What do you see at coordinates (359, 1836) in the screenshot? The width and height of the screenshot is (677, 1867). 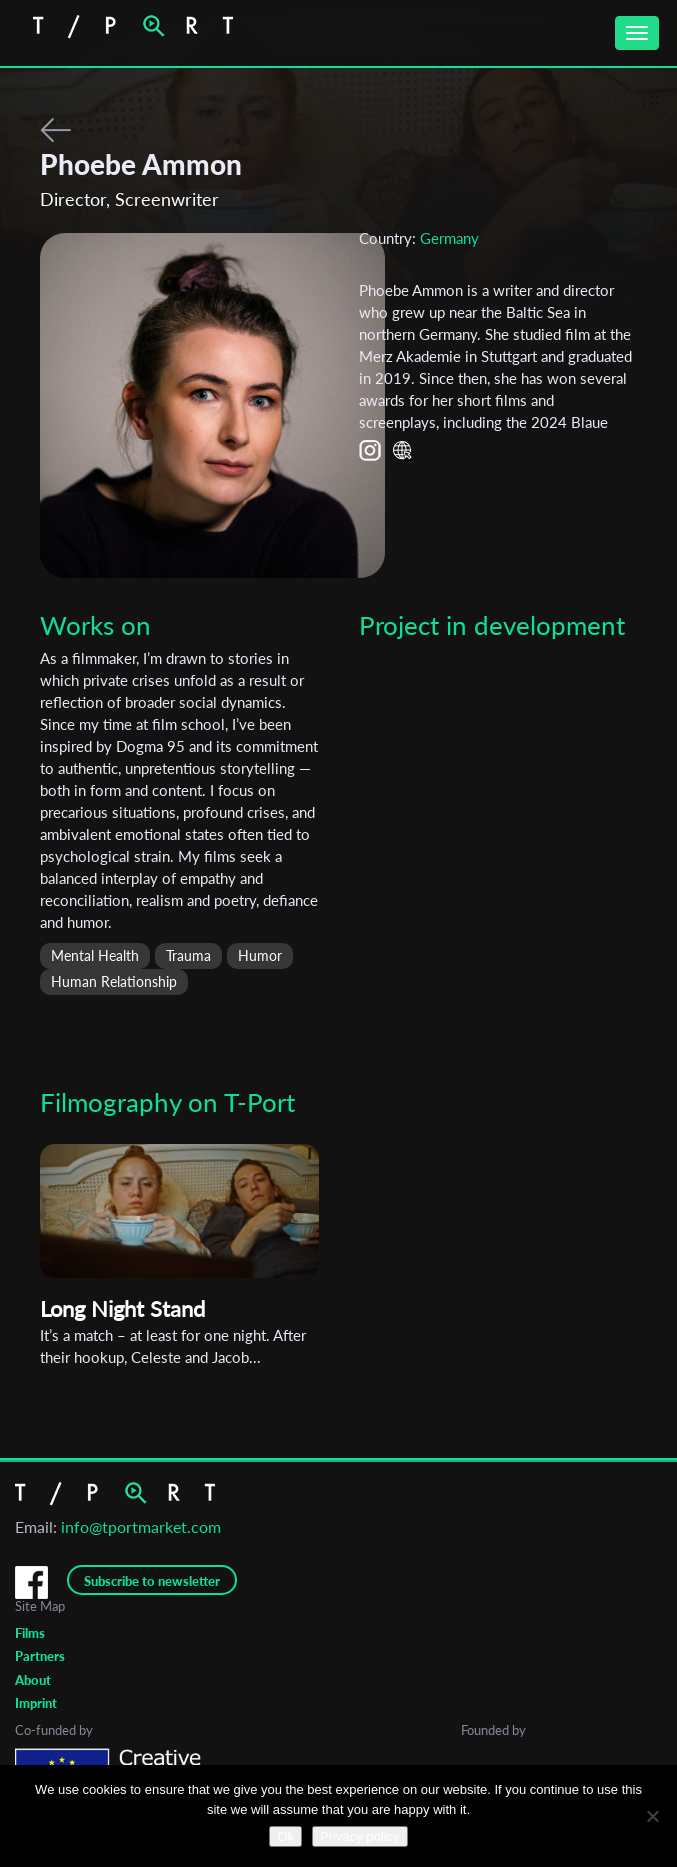 I see `Privacy policy` at bounding box center [359, 1836].